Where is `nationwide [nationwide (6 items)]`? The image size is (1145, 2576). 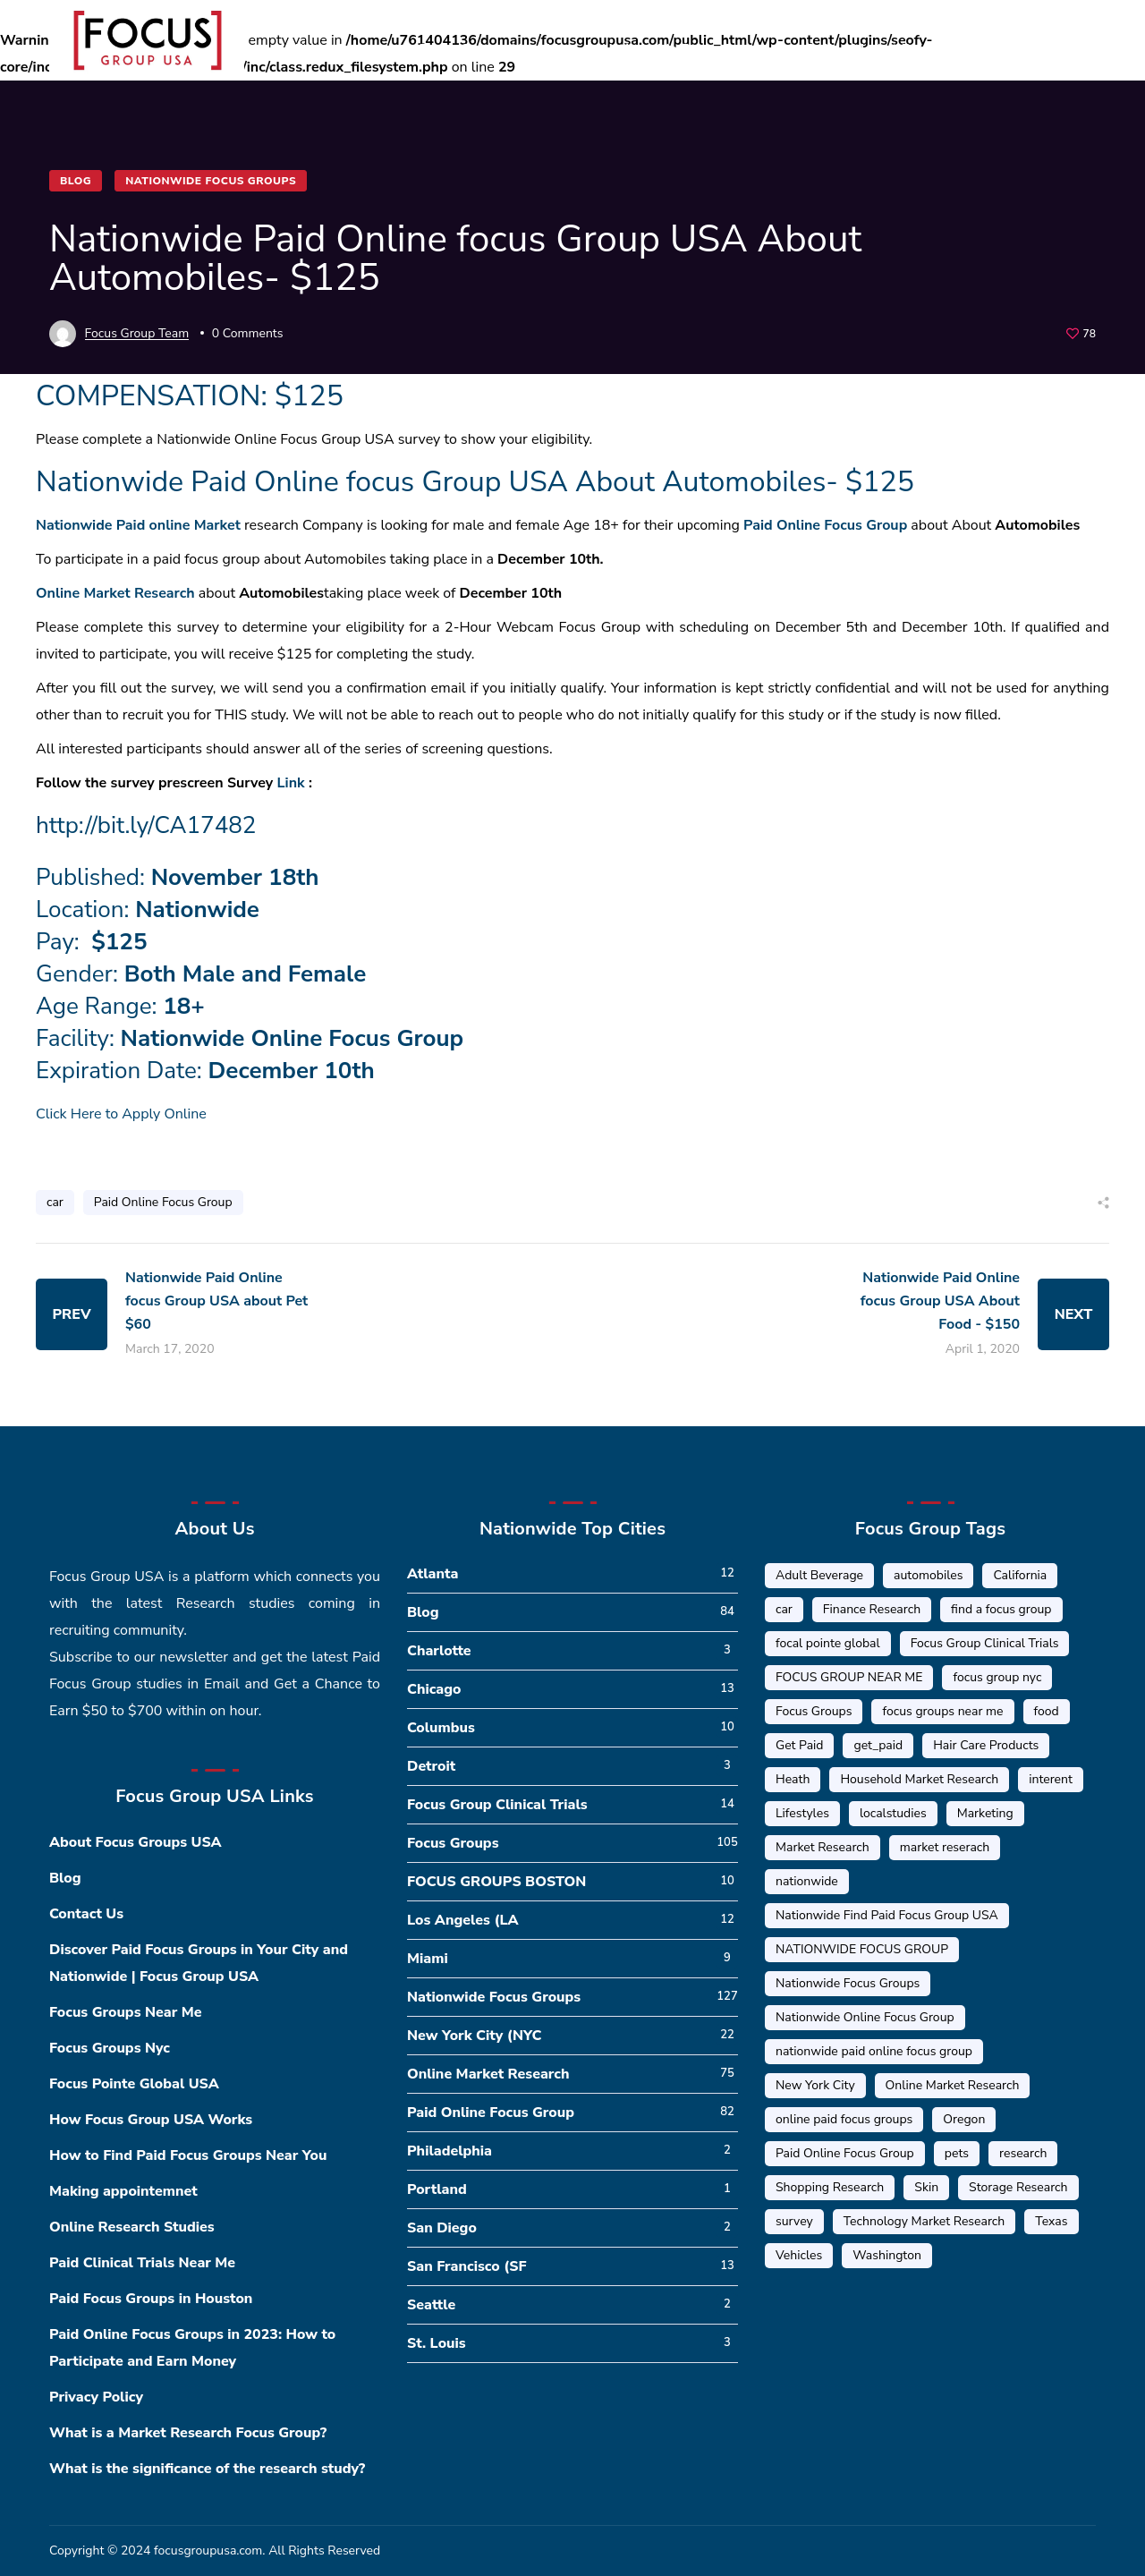
nationwide [nationwide (6 items)] is located at coordinates (807, 1881).